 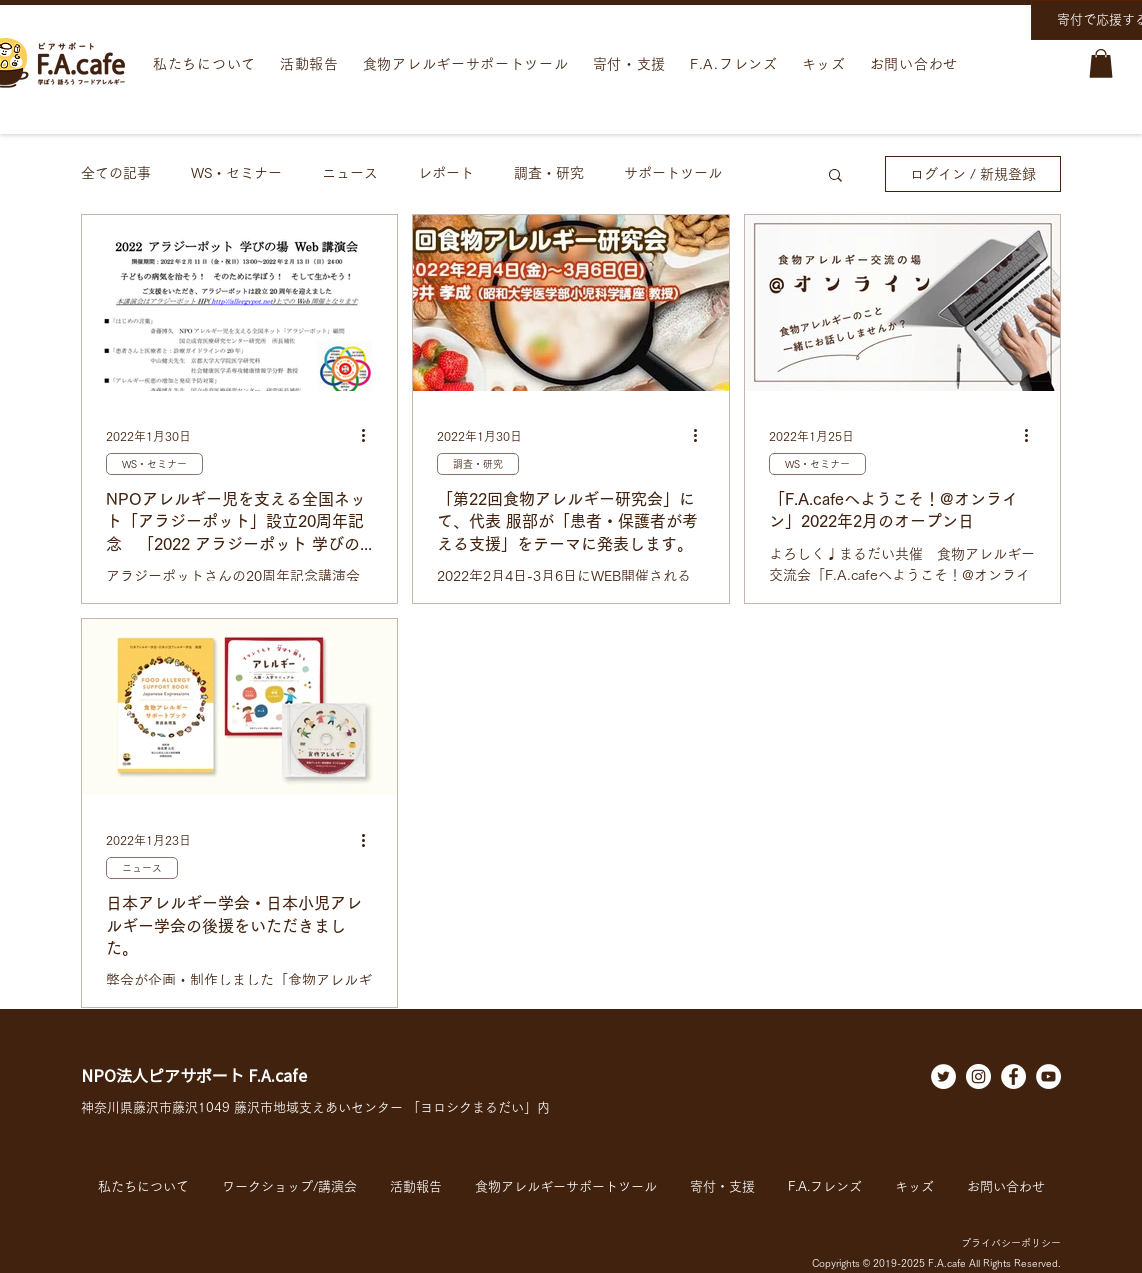 I want to click on [Instagramの - ホワイト丸], so click(x=978, y=1076).